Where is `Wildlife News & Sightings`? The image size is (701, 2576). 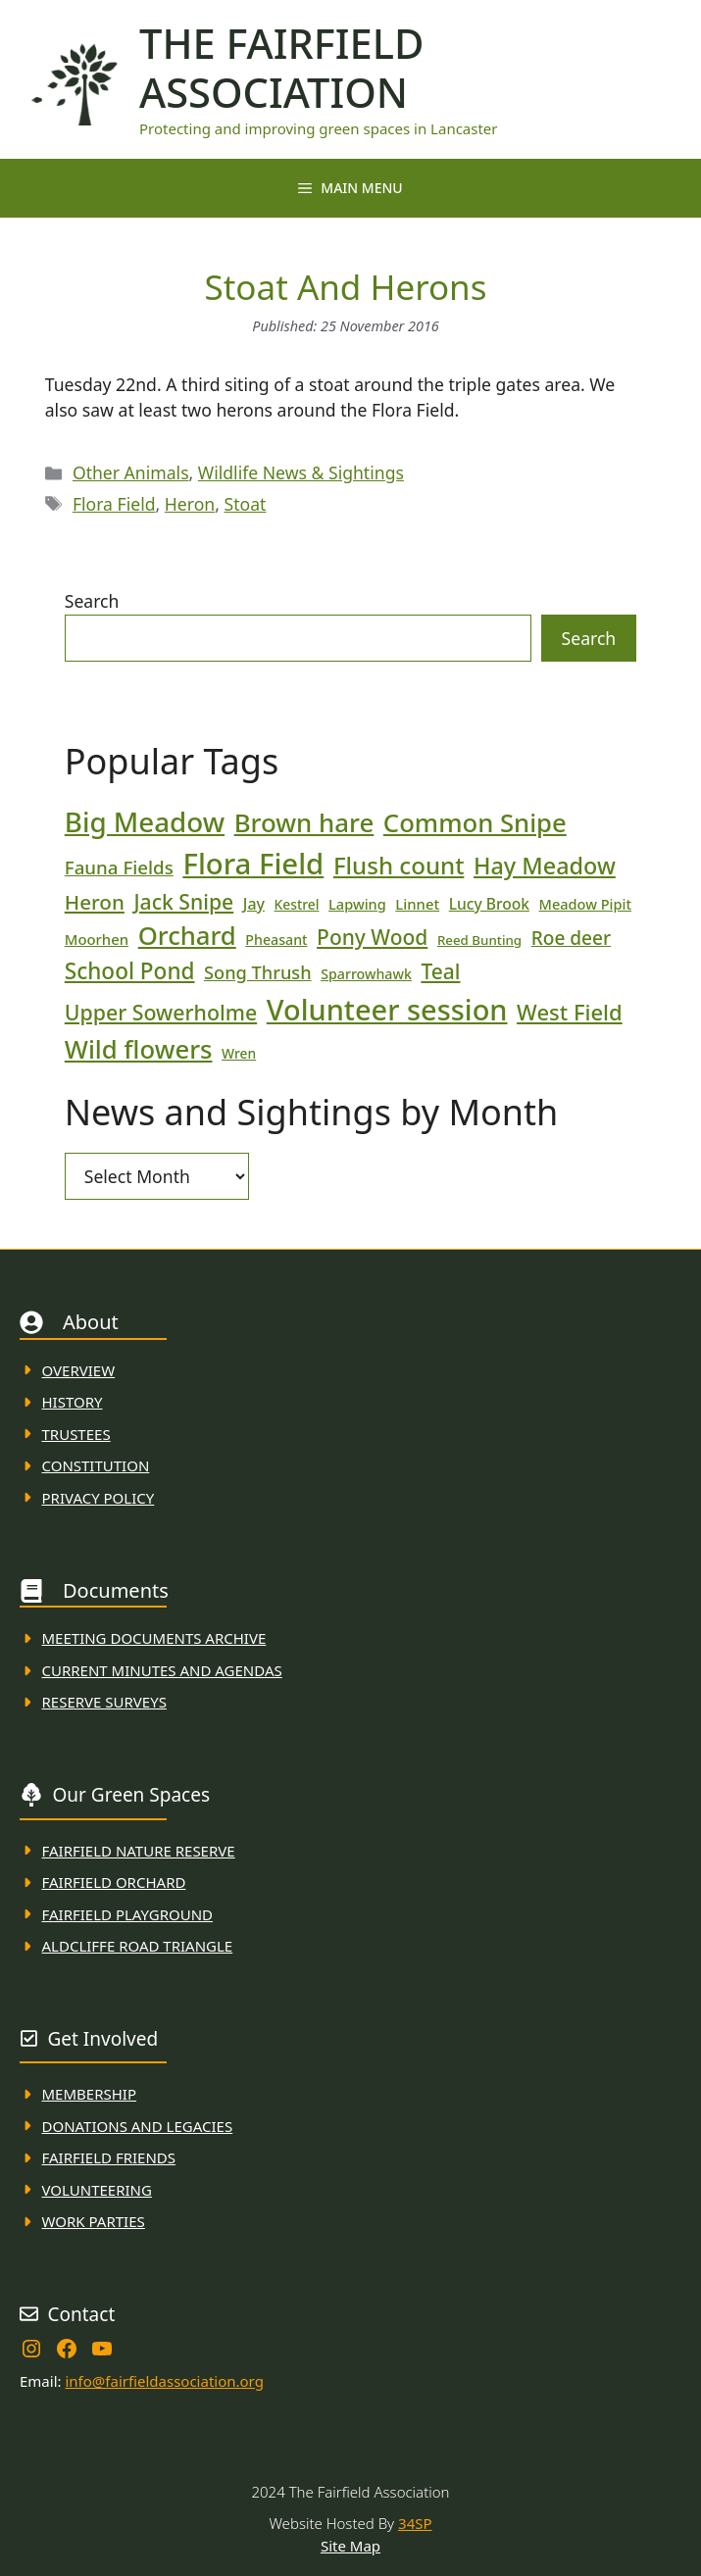
Wildlife News & Sightings is located at coordinates (301, 472).